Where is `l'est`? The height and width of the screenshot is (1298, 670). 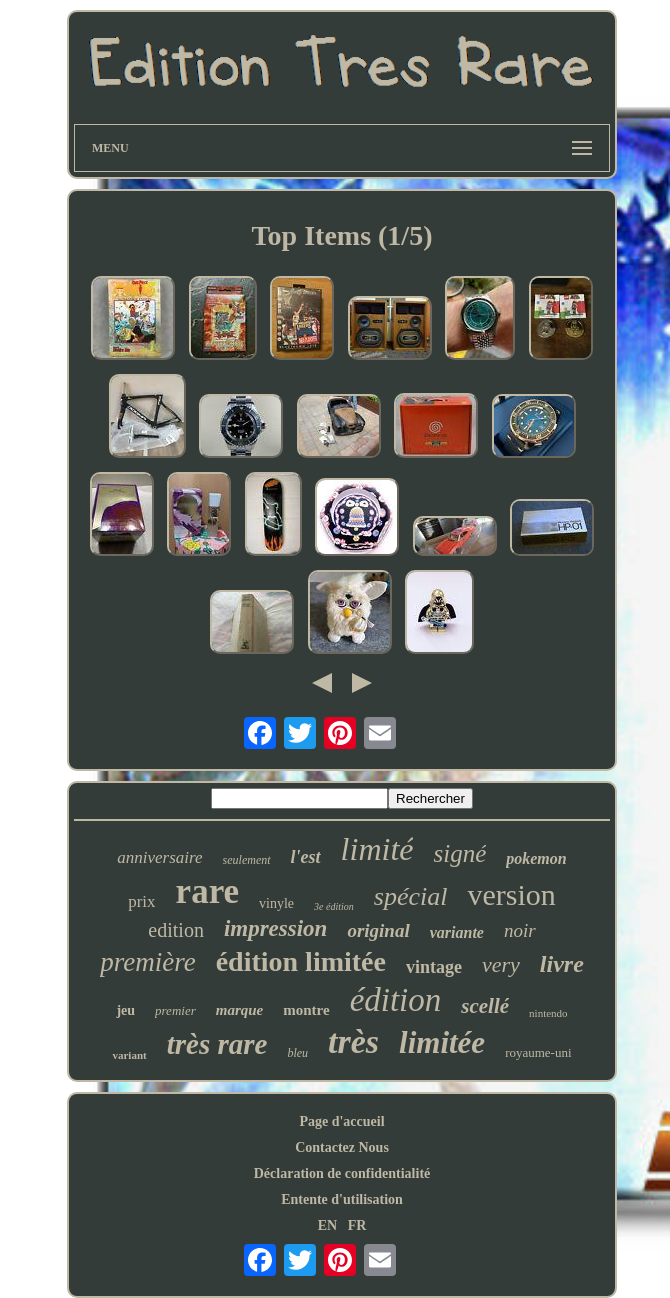 l'est is located at coordinates (306, 857).